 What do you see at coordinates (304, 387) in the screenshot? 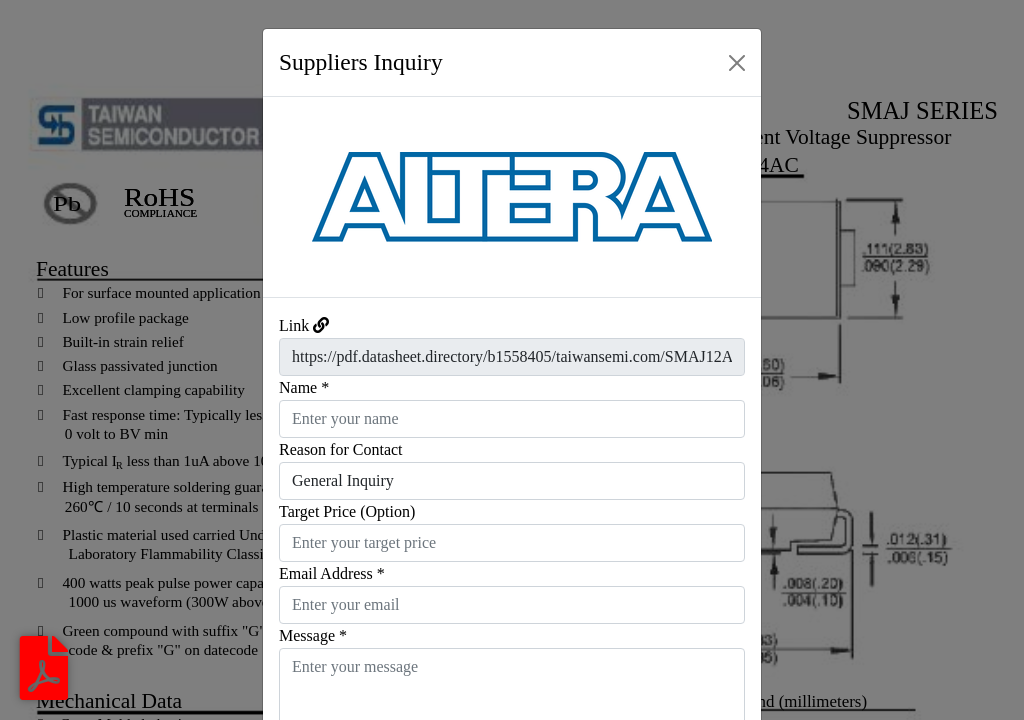
I see `Name *` at bounding box center [304, 387].